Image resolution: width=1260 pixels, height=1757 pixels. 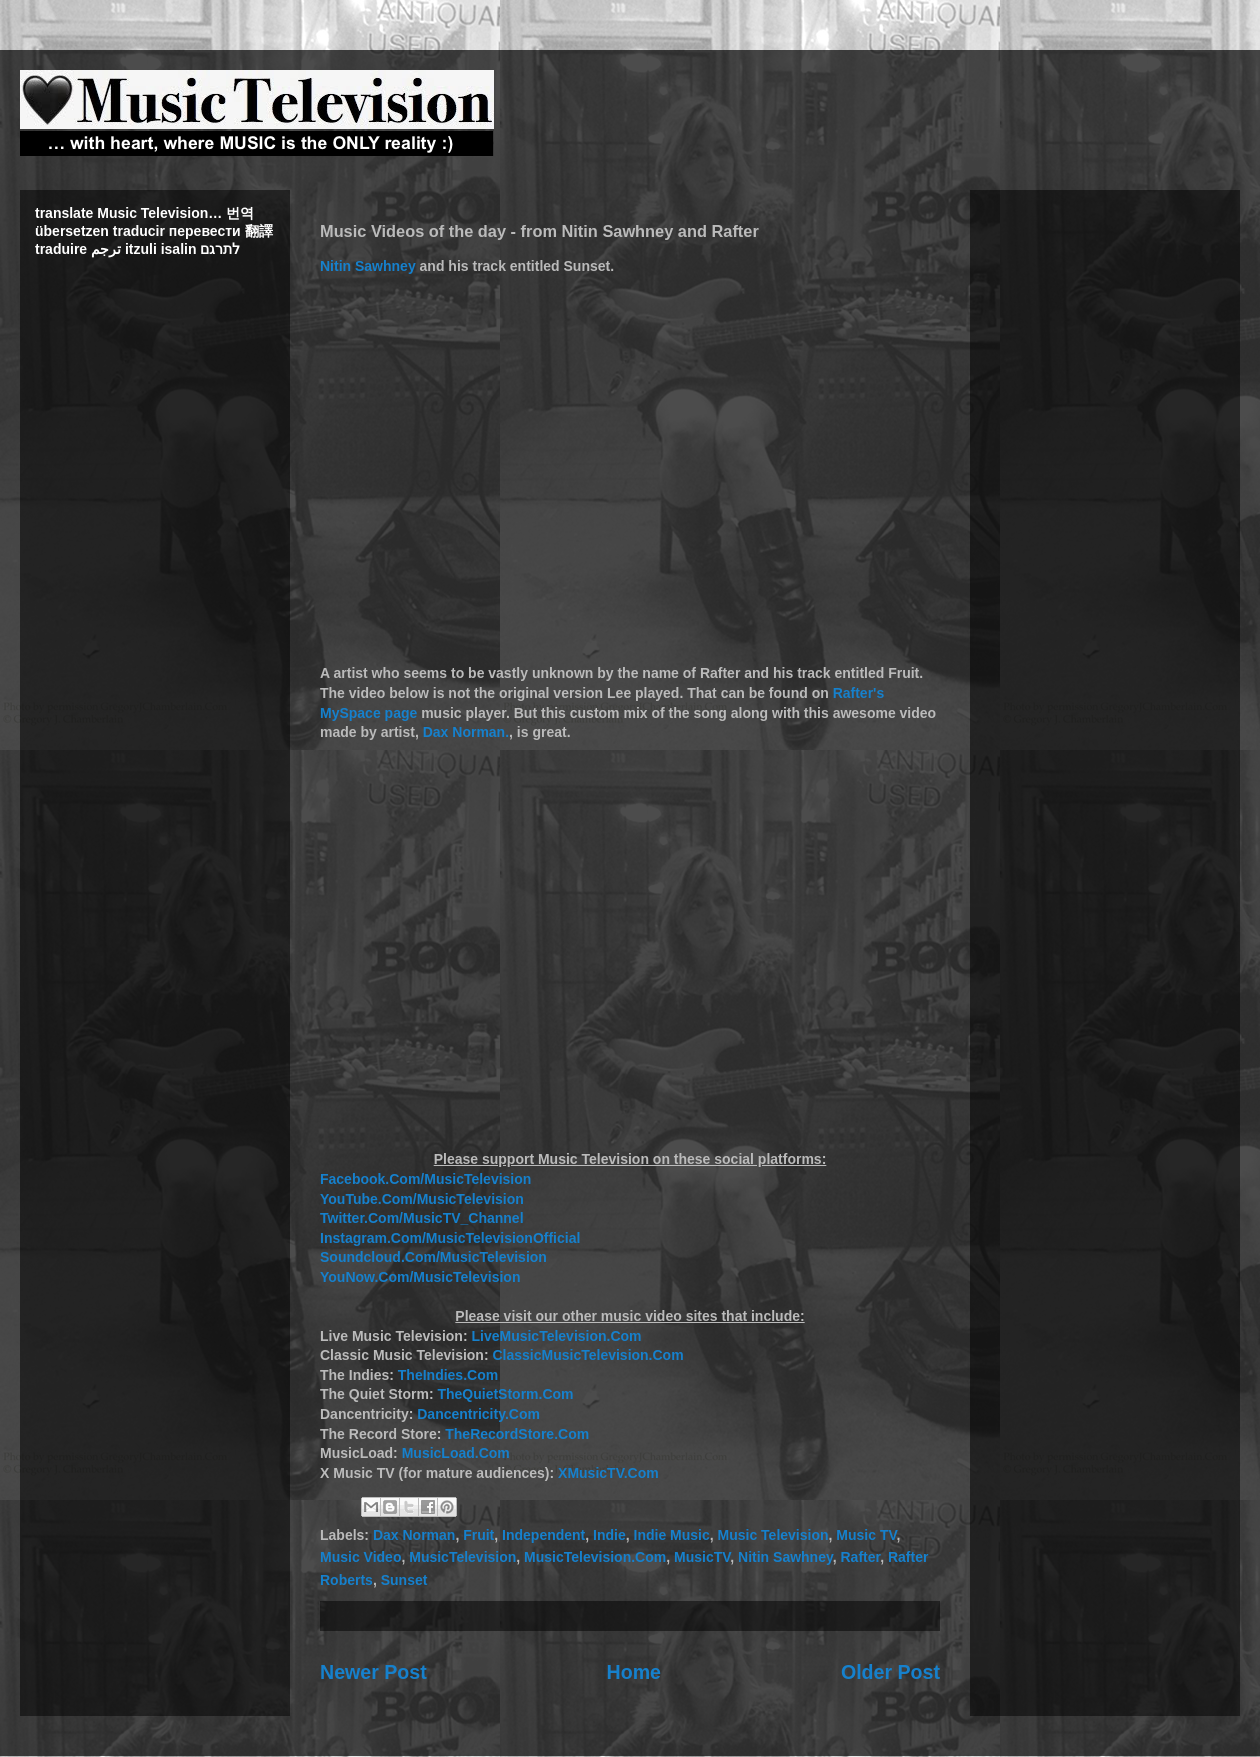 I want to click on Sunset, so click(x=404, y=1580).